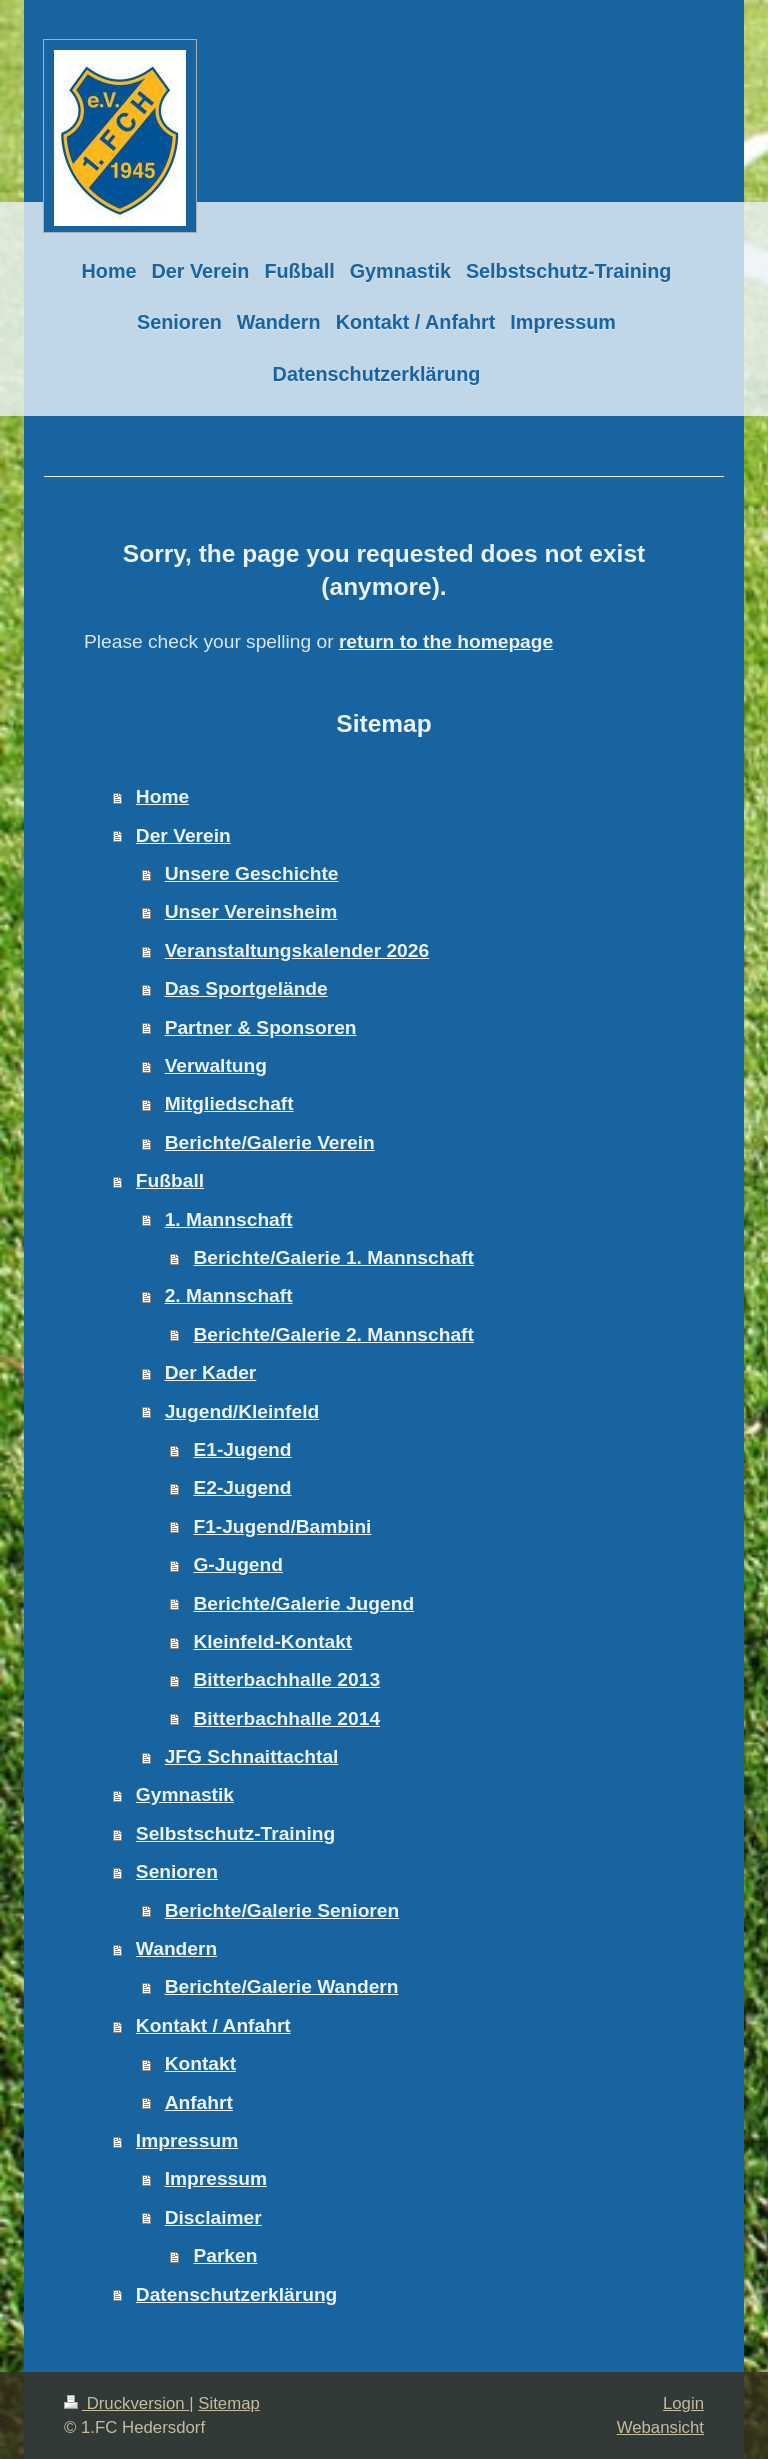 This screenshot has height=2459, width=768. What do you see at coordinates (446, 641) in the screenshot?
I see `return to the homepage` at bounding box center [446, 641].